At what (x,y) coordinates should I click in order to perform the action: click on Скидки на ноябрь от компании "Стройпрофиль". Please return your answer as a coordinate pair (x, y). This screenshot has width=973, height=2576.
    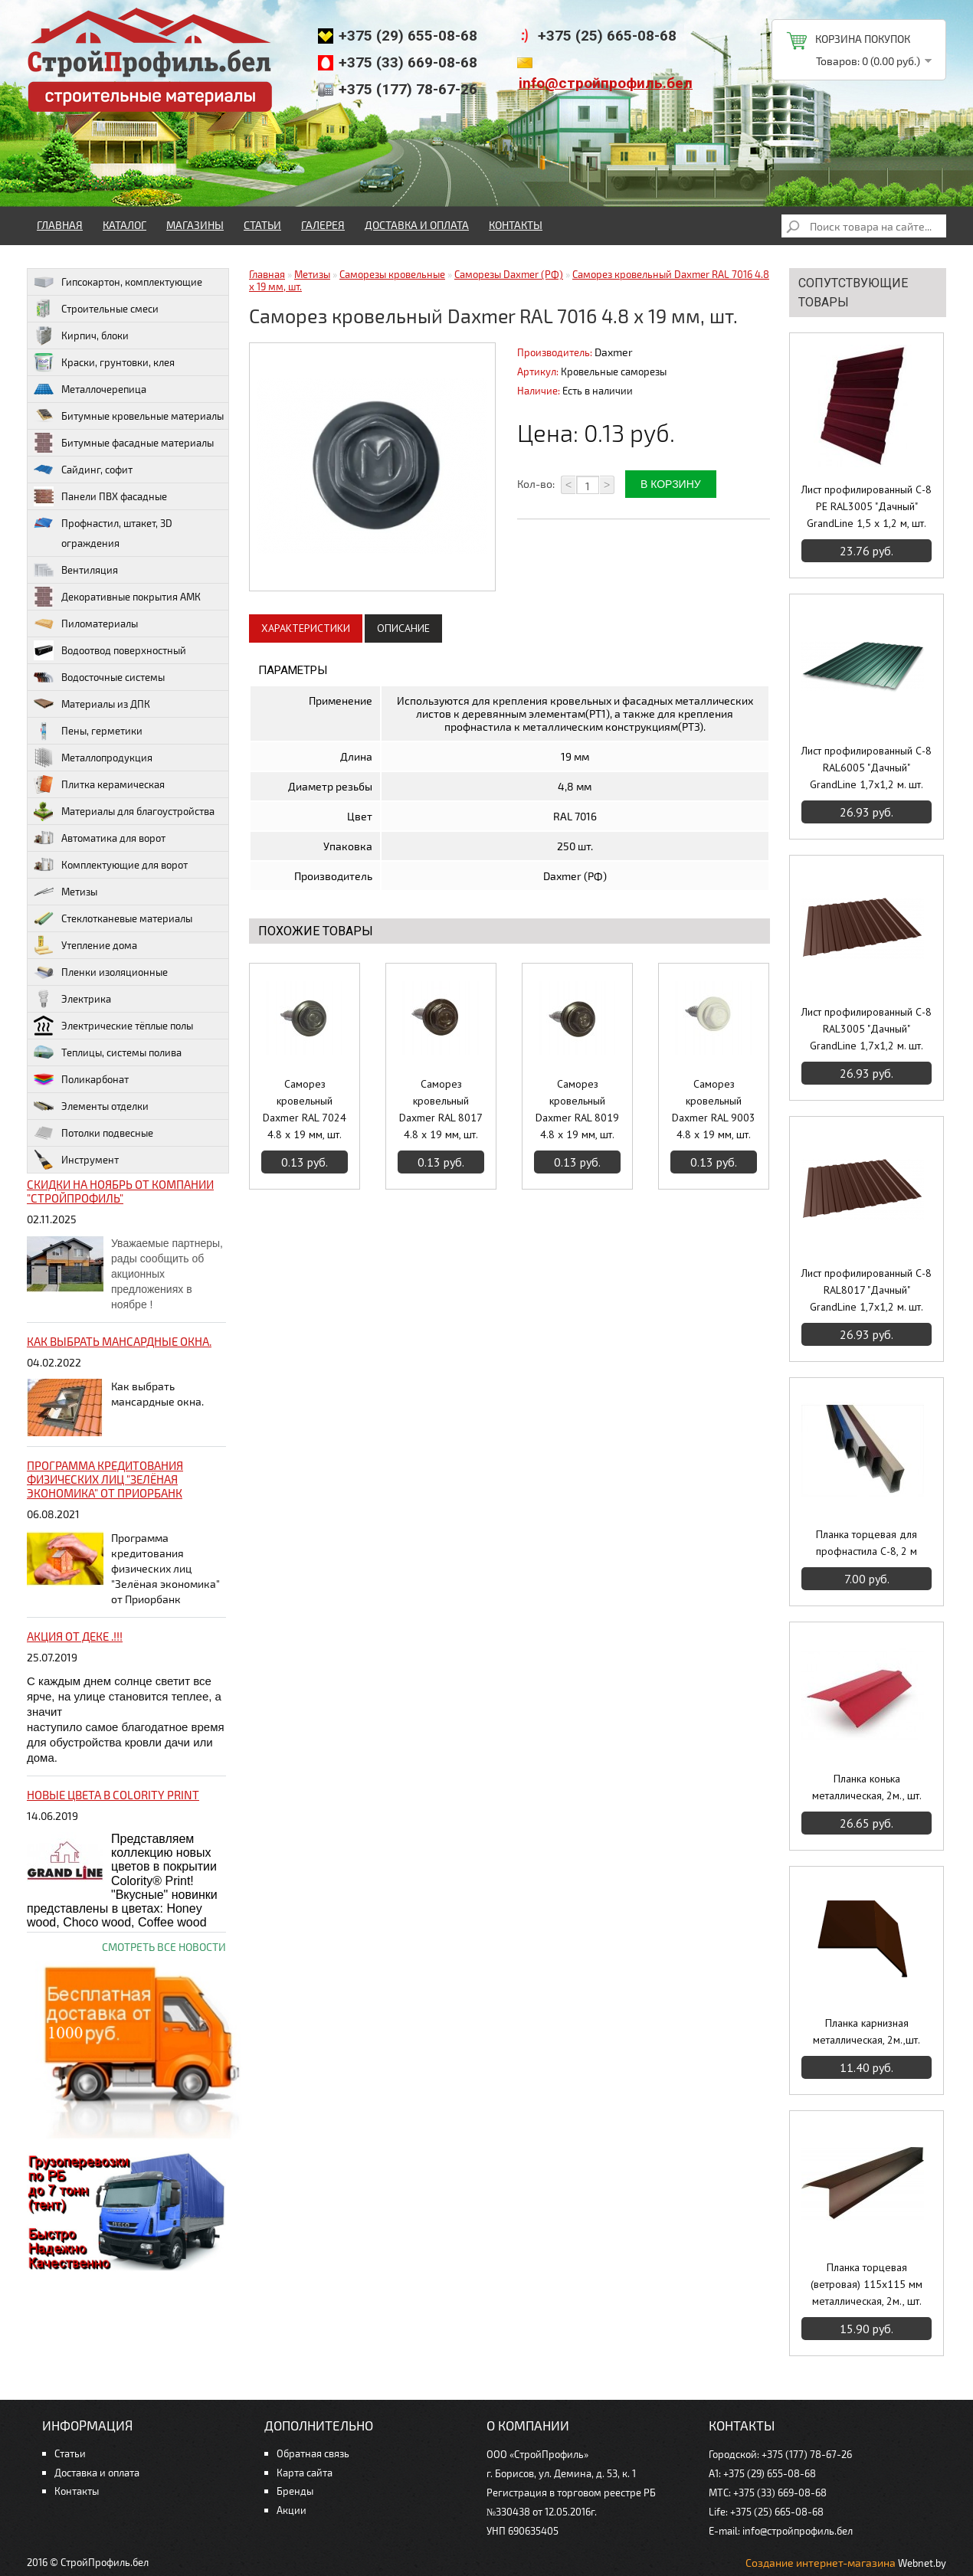
    Looking at the image, I should click on (120, 1191).